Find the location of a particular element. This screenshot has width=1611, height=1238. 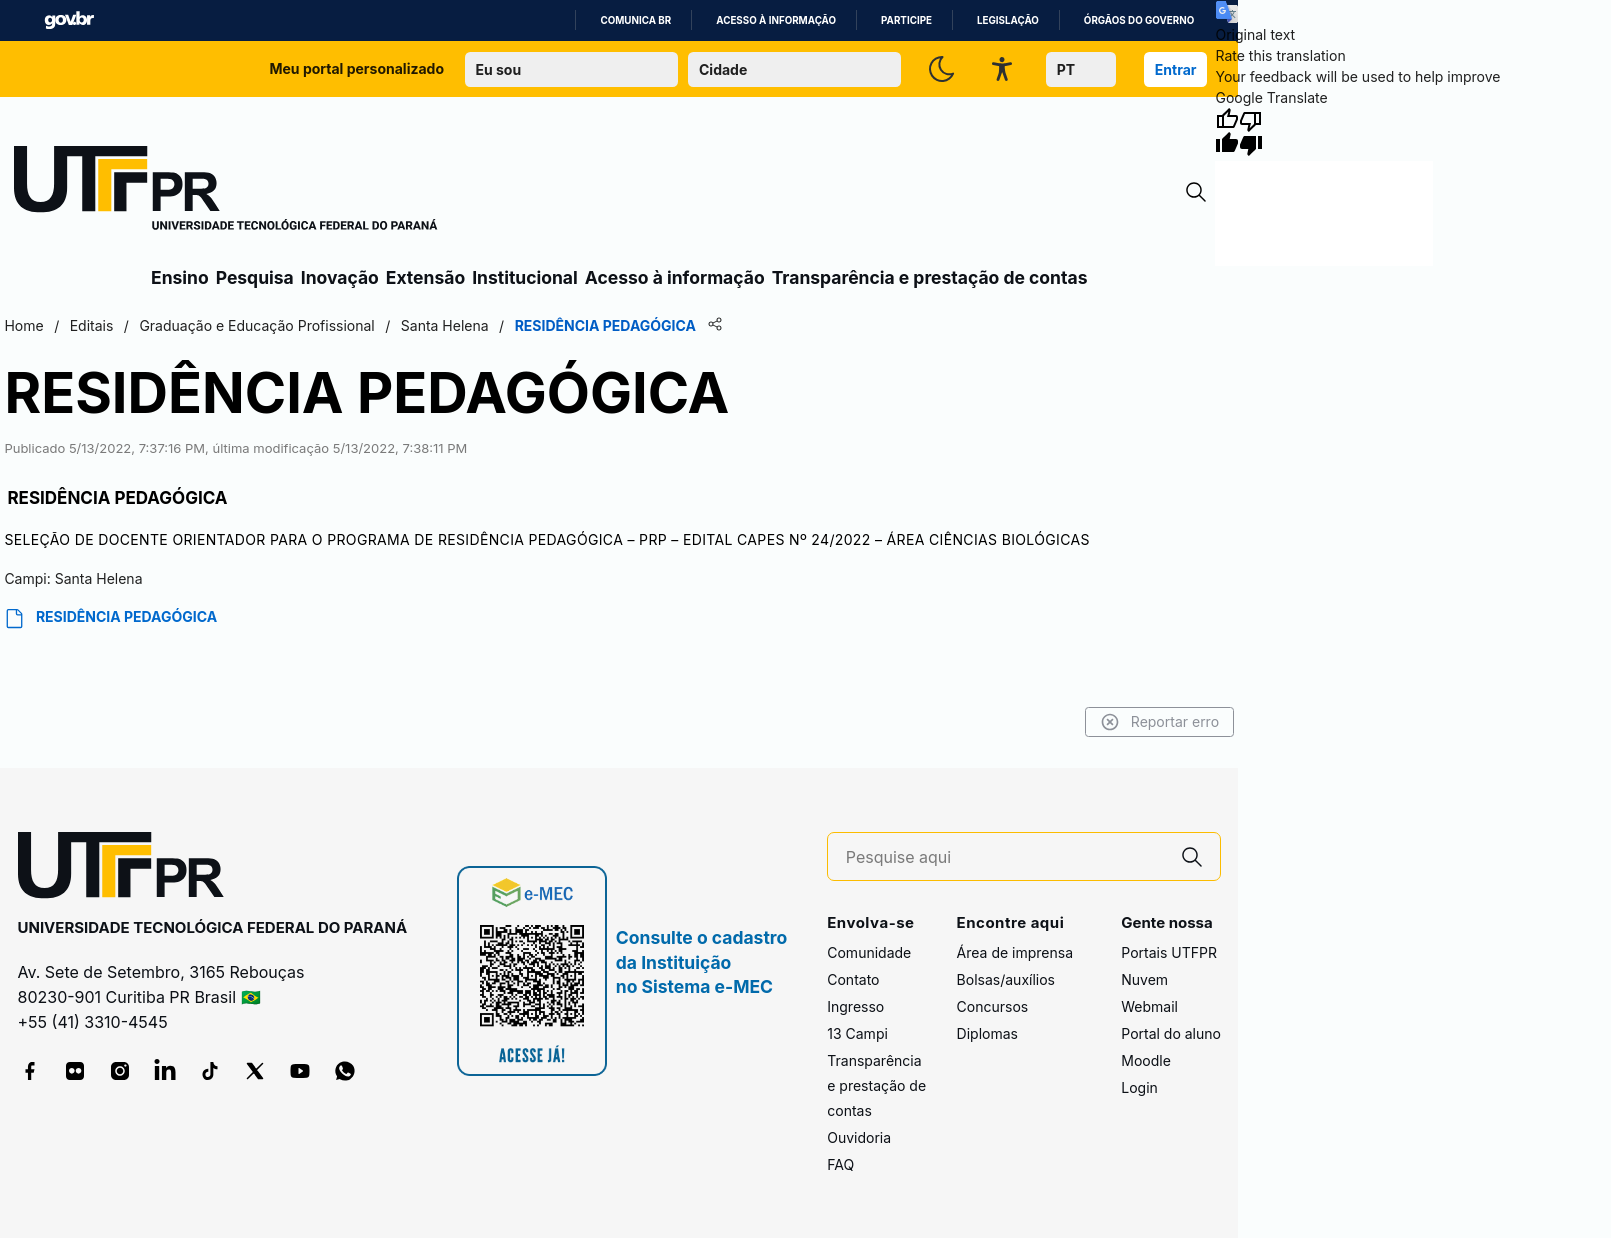

Login is located at coordinates (1139, 1087).